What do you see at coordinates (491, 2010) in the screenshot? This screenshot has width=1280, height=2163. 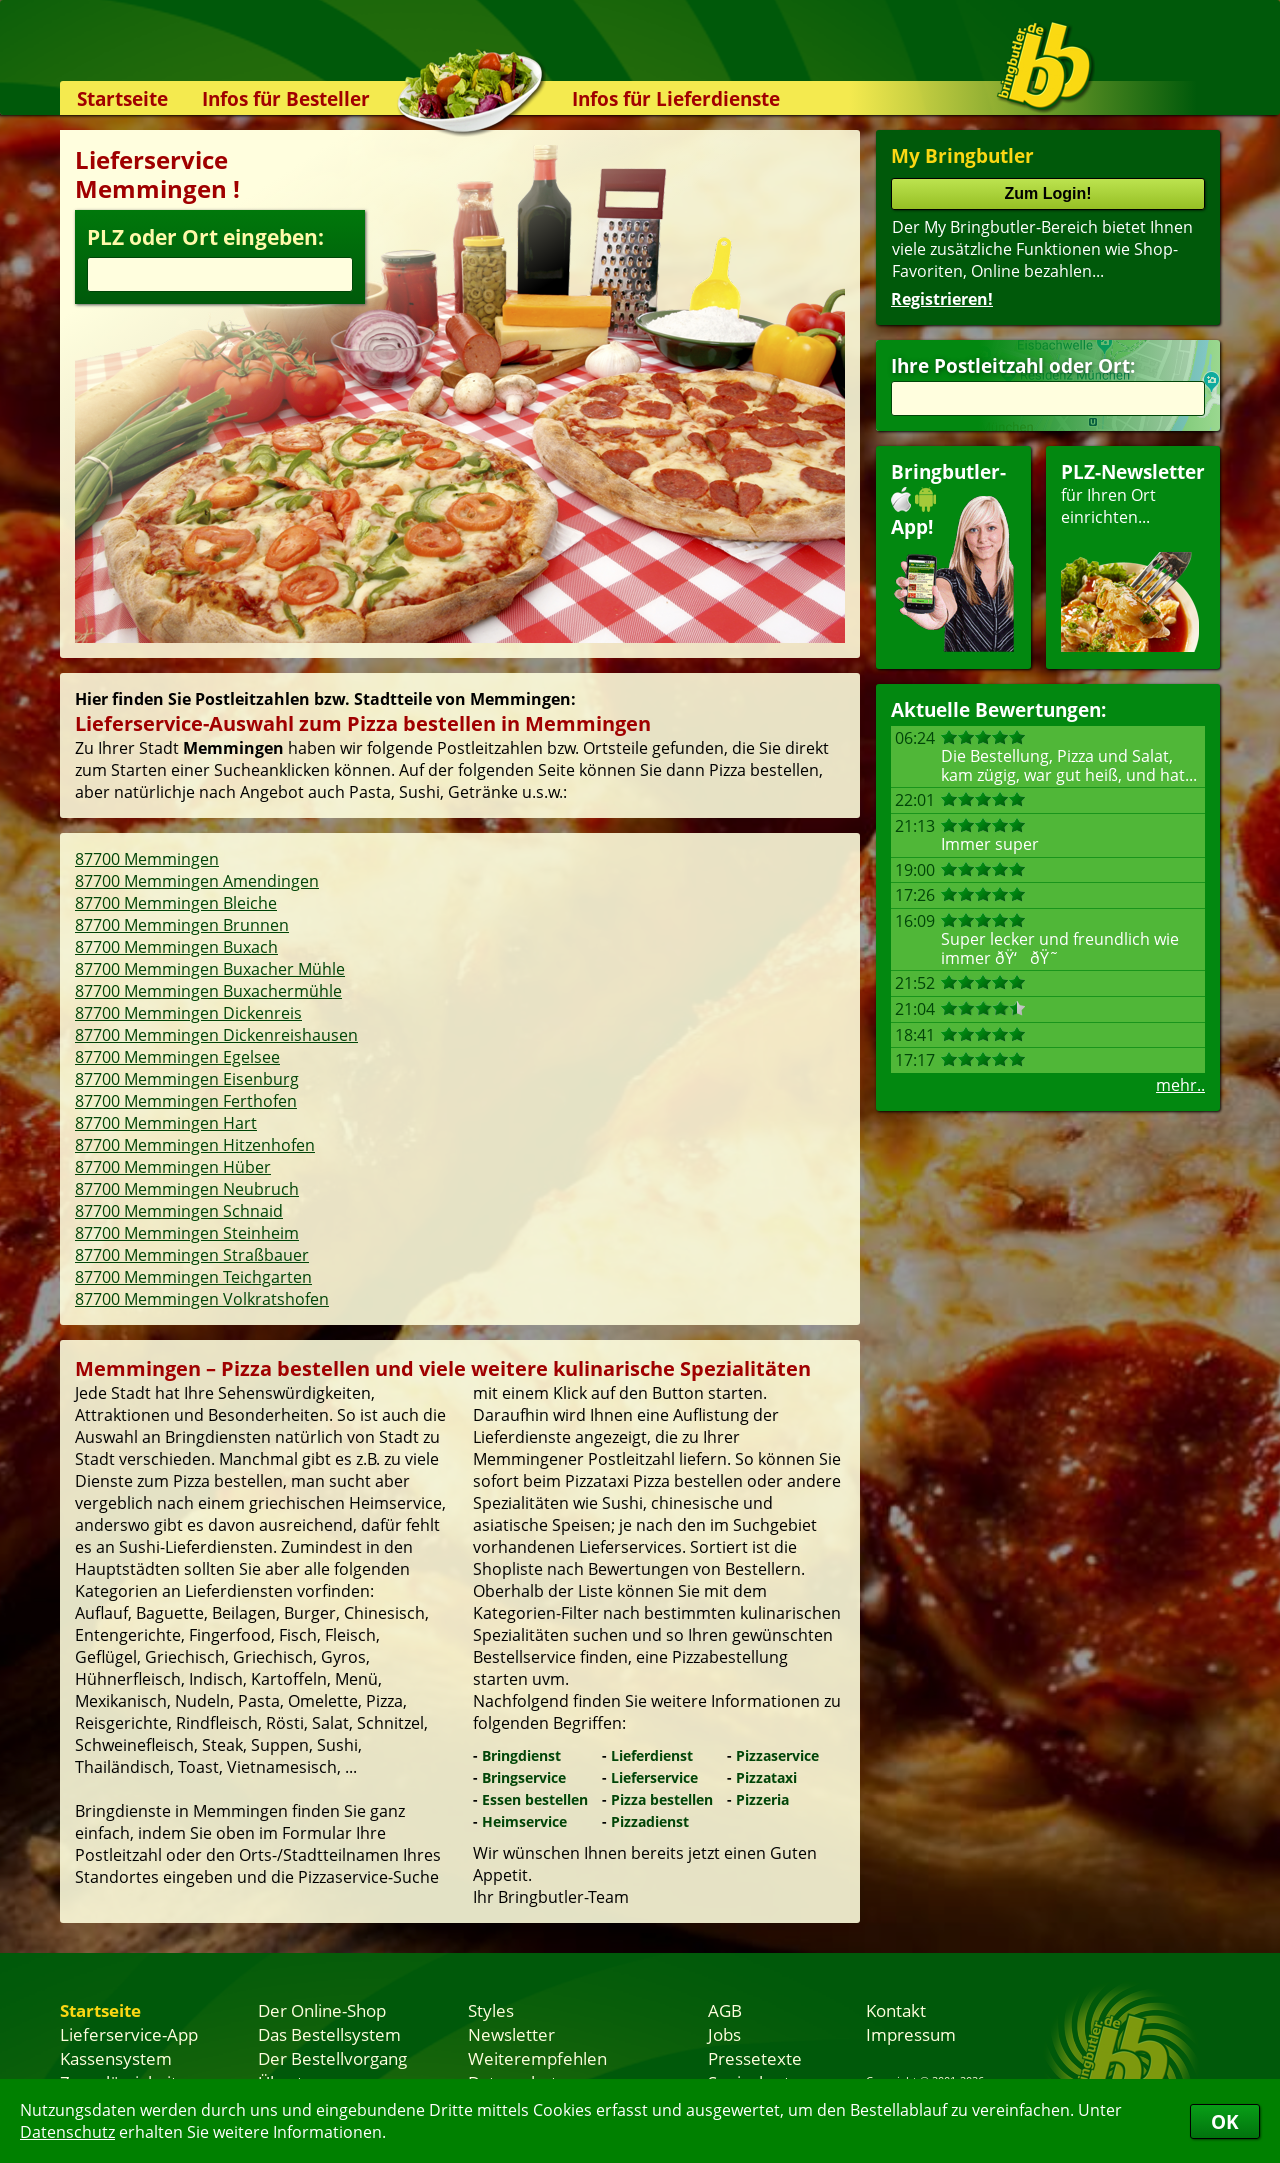 I see `Styles` at bounding box center [491, 2010].